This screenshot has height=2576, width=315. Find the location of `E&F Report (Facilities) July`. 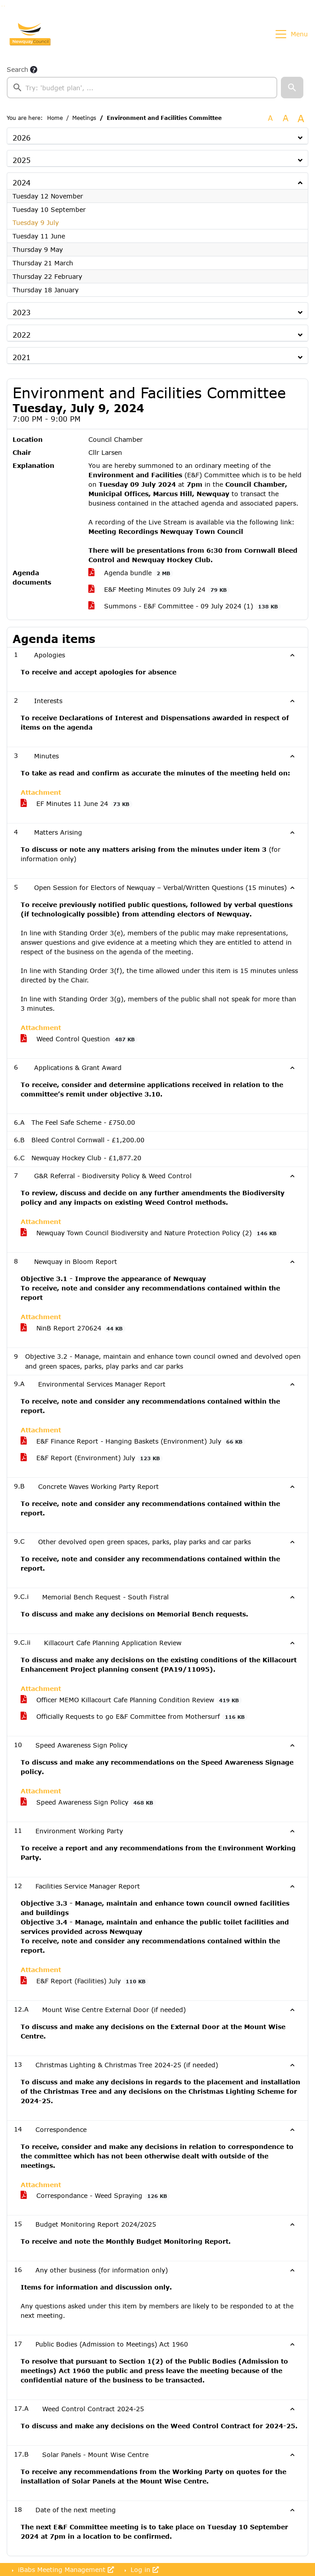

E&F Report (Facilities) July is located at coordinates (85, 1981).